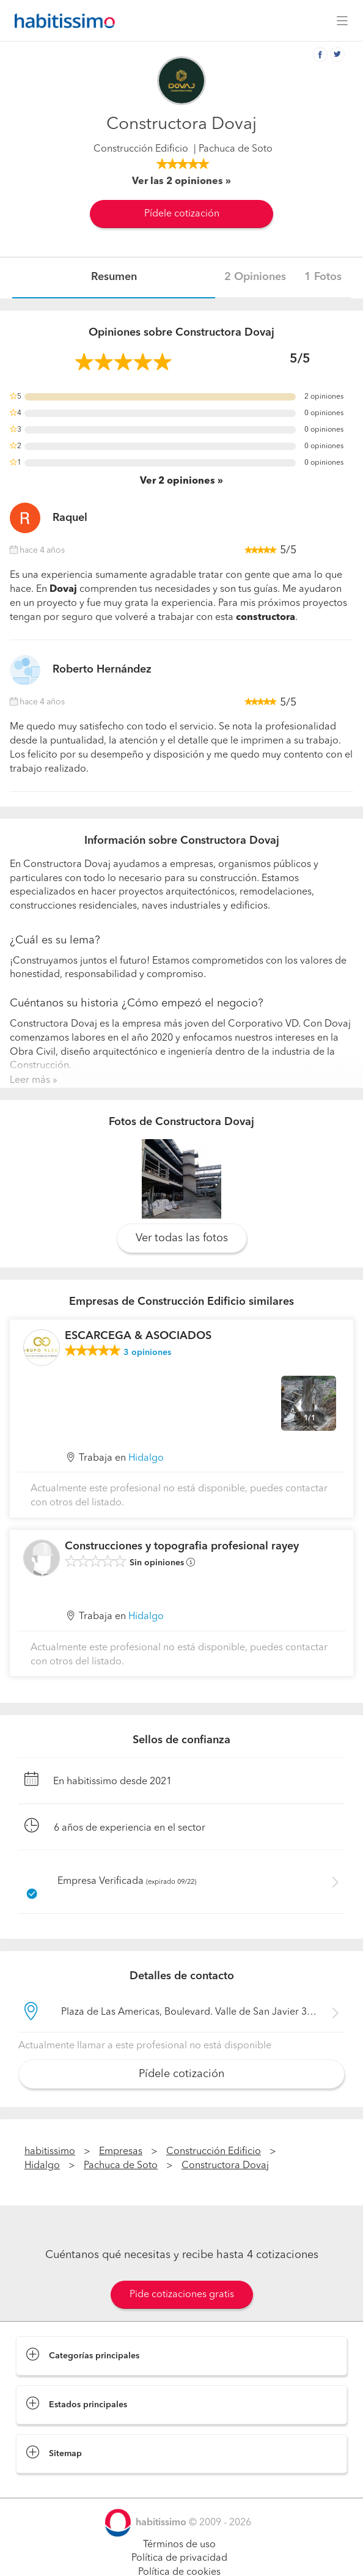 This screenshot has width=363, height=2576. Describe the element at coordinates (138, 1336) in the screenshot. I see `ESCARCEGA & ASOCIADOS` at that location.